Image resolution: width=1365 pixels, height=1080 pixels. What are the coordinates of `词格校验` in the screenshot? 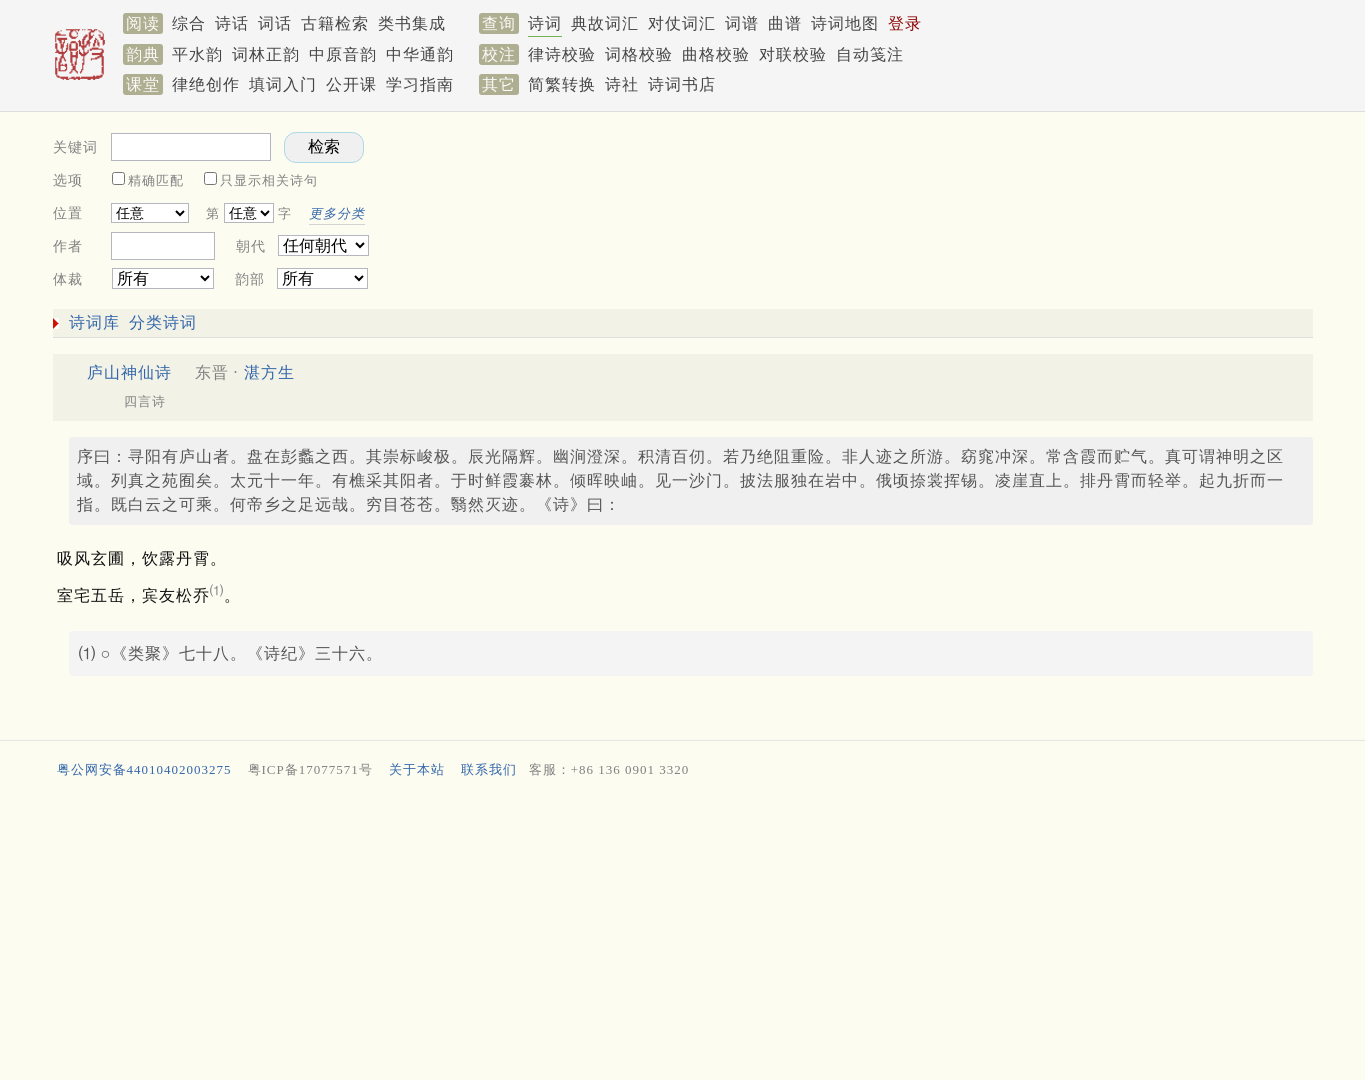 It's located at (639, 54).